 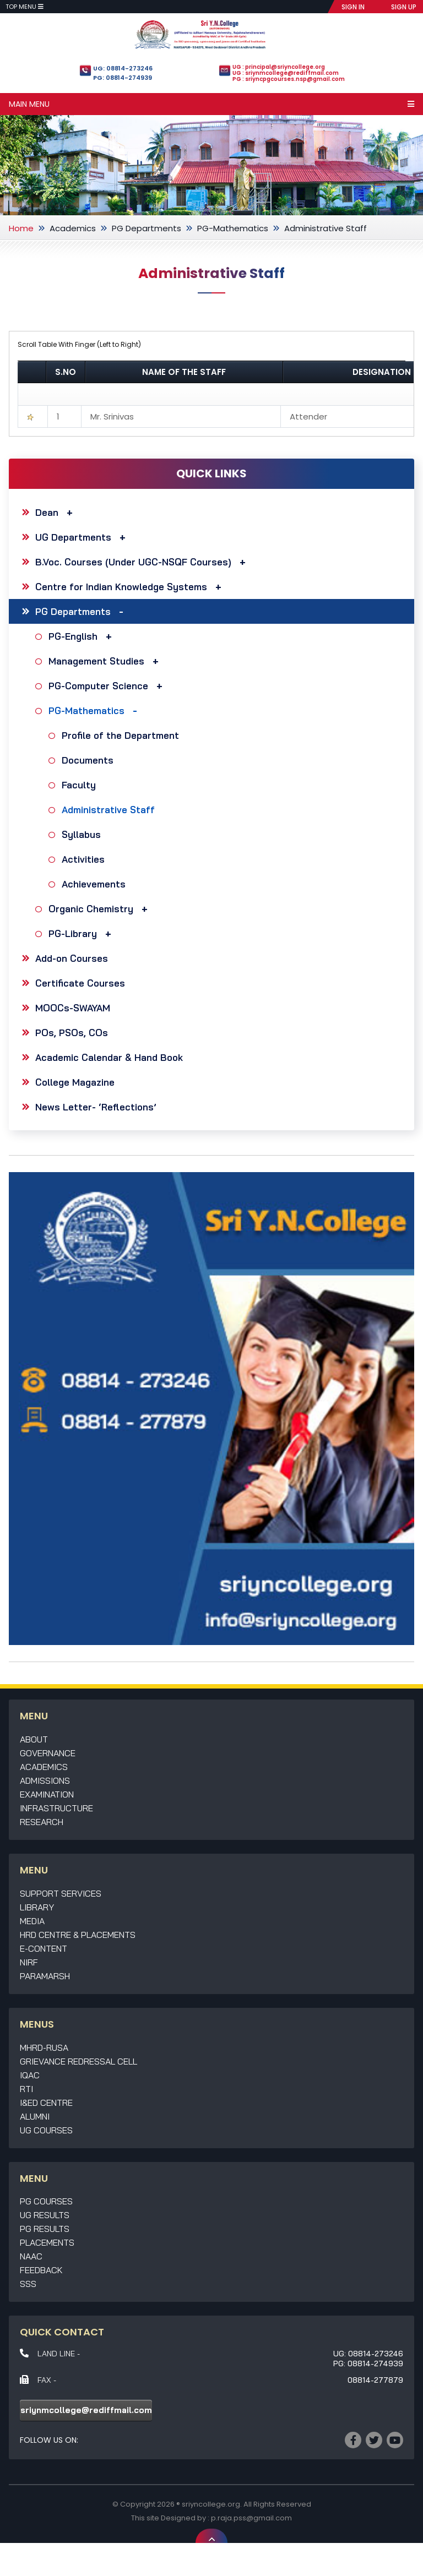 I want to click on Governance, so click(x=47, y=1752).